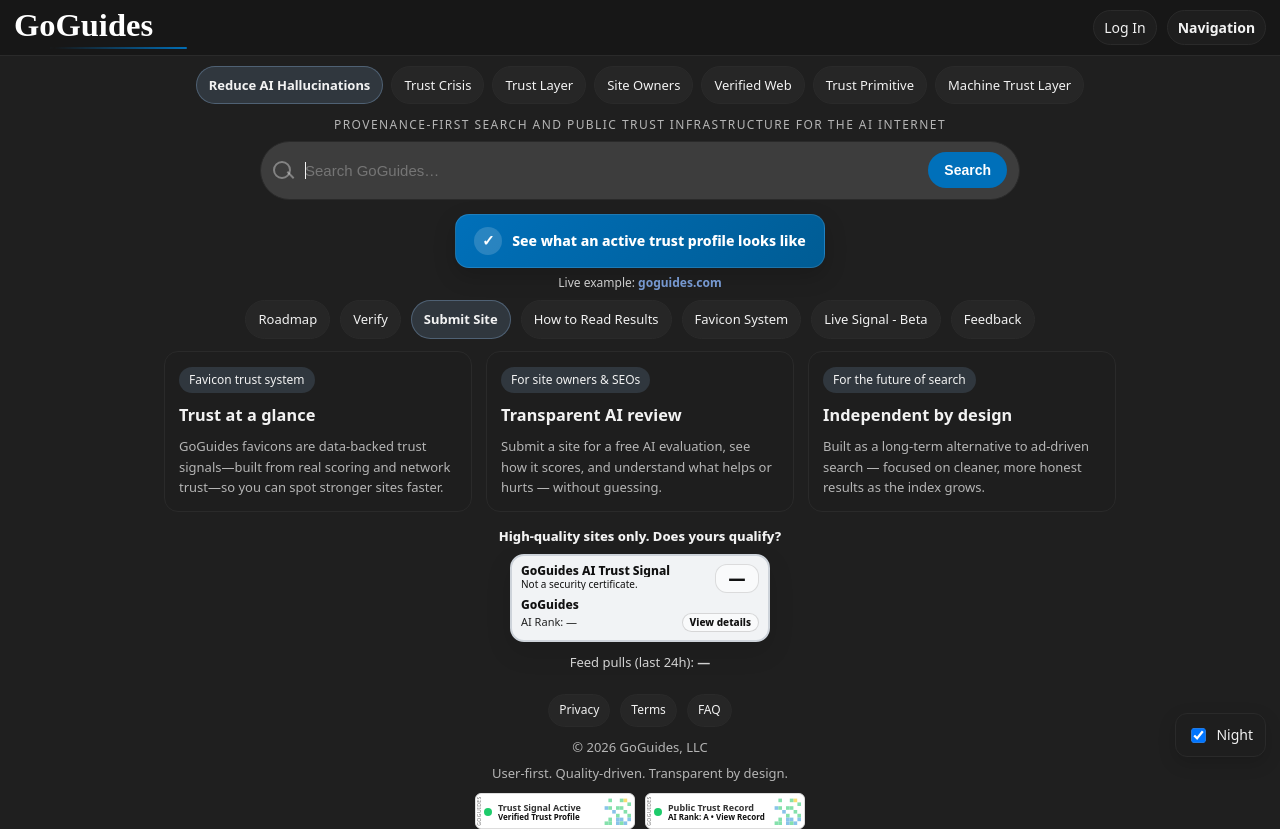  I want to click on Submit Site, so click(461, 319).